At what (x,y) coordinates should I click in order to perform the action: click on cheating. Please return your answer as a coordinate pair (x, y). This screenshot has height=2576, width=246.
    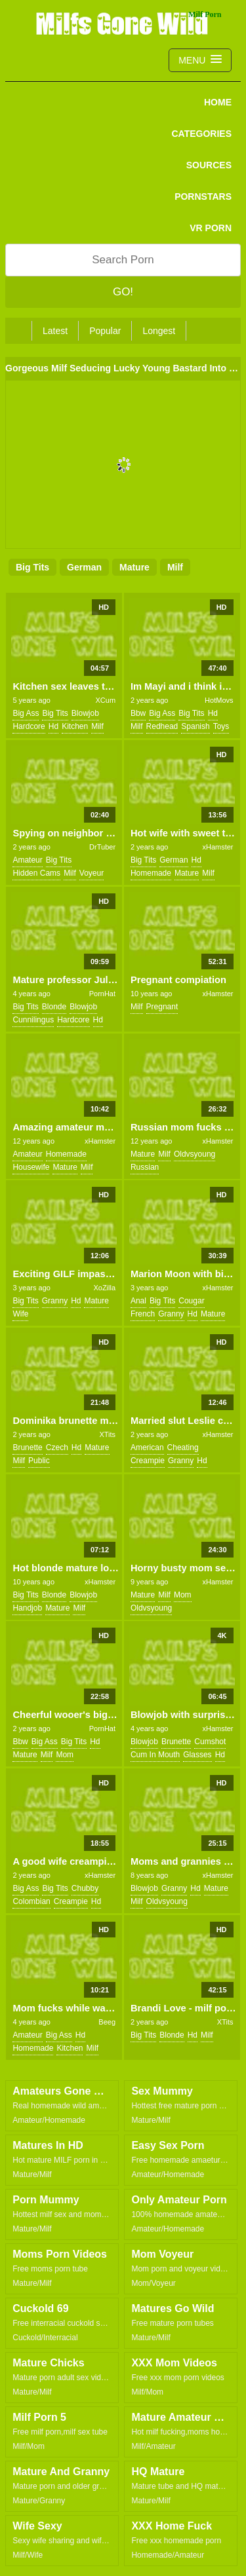
    Looking at the image, I should click on (183, 1447).